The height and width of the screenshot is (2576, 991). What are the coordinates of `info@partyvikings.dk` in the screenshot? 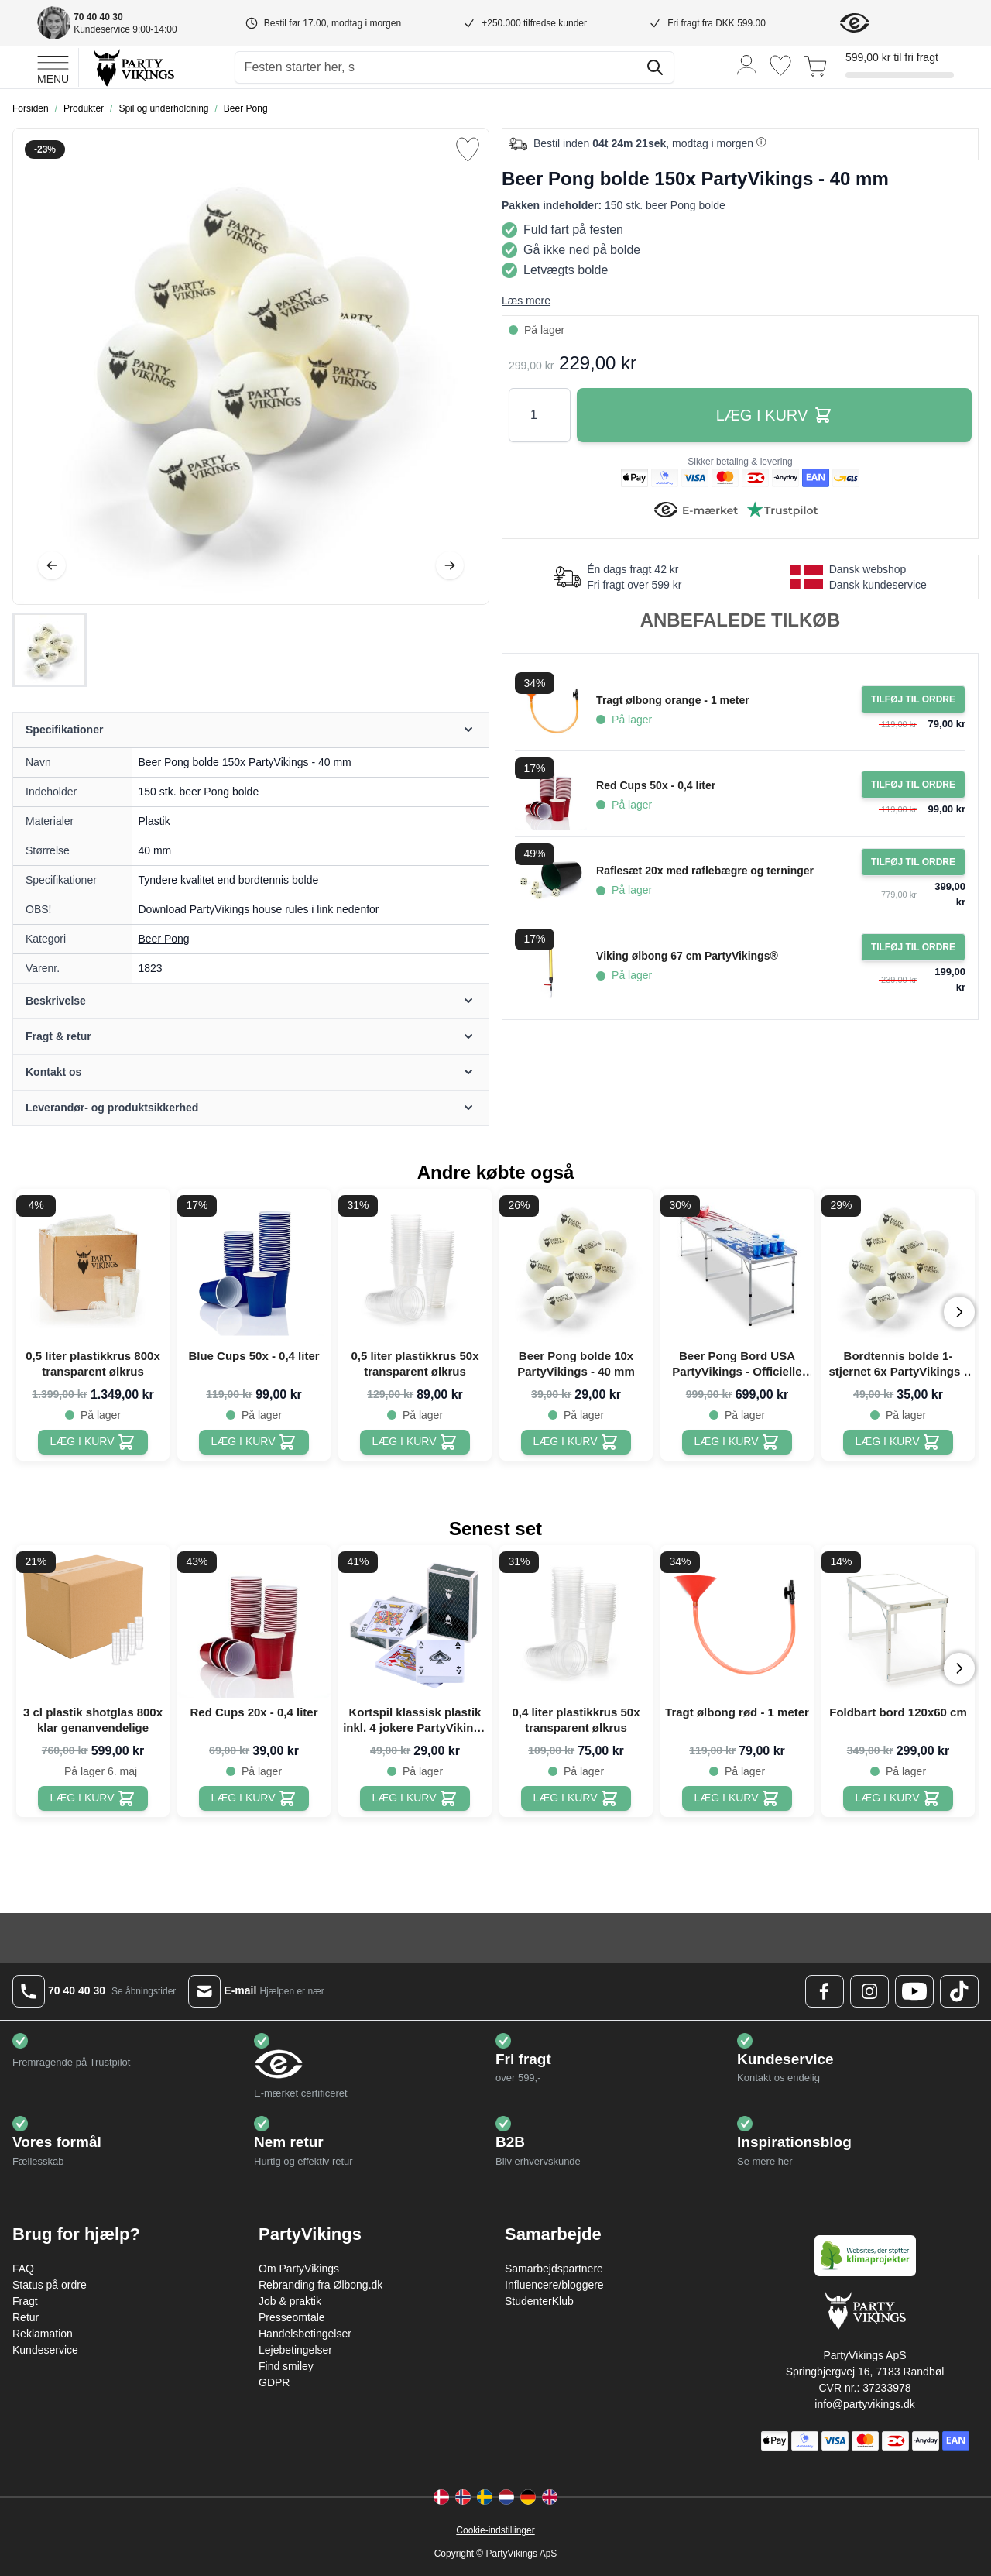 It's located at (864, 2404).